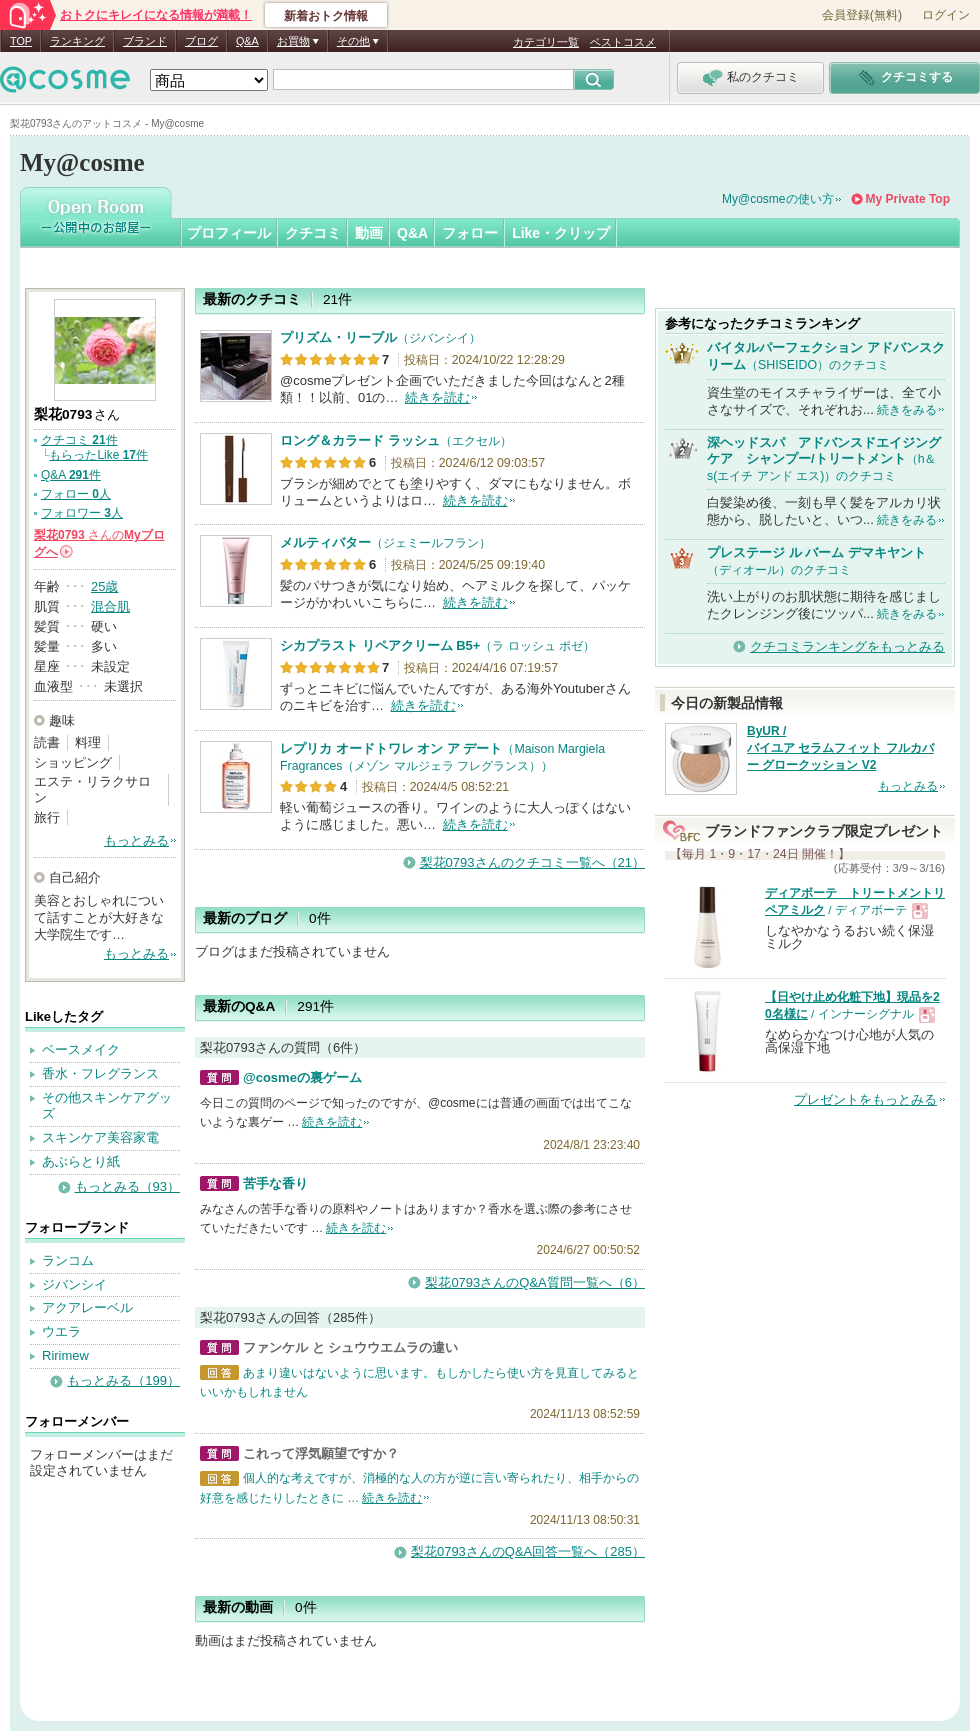 This screenshot has width=980, height=1731. What do you see at coordinates (326, 16) in the screenshot?
I see `新着おトク情報` at bounding box center [326, 16].